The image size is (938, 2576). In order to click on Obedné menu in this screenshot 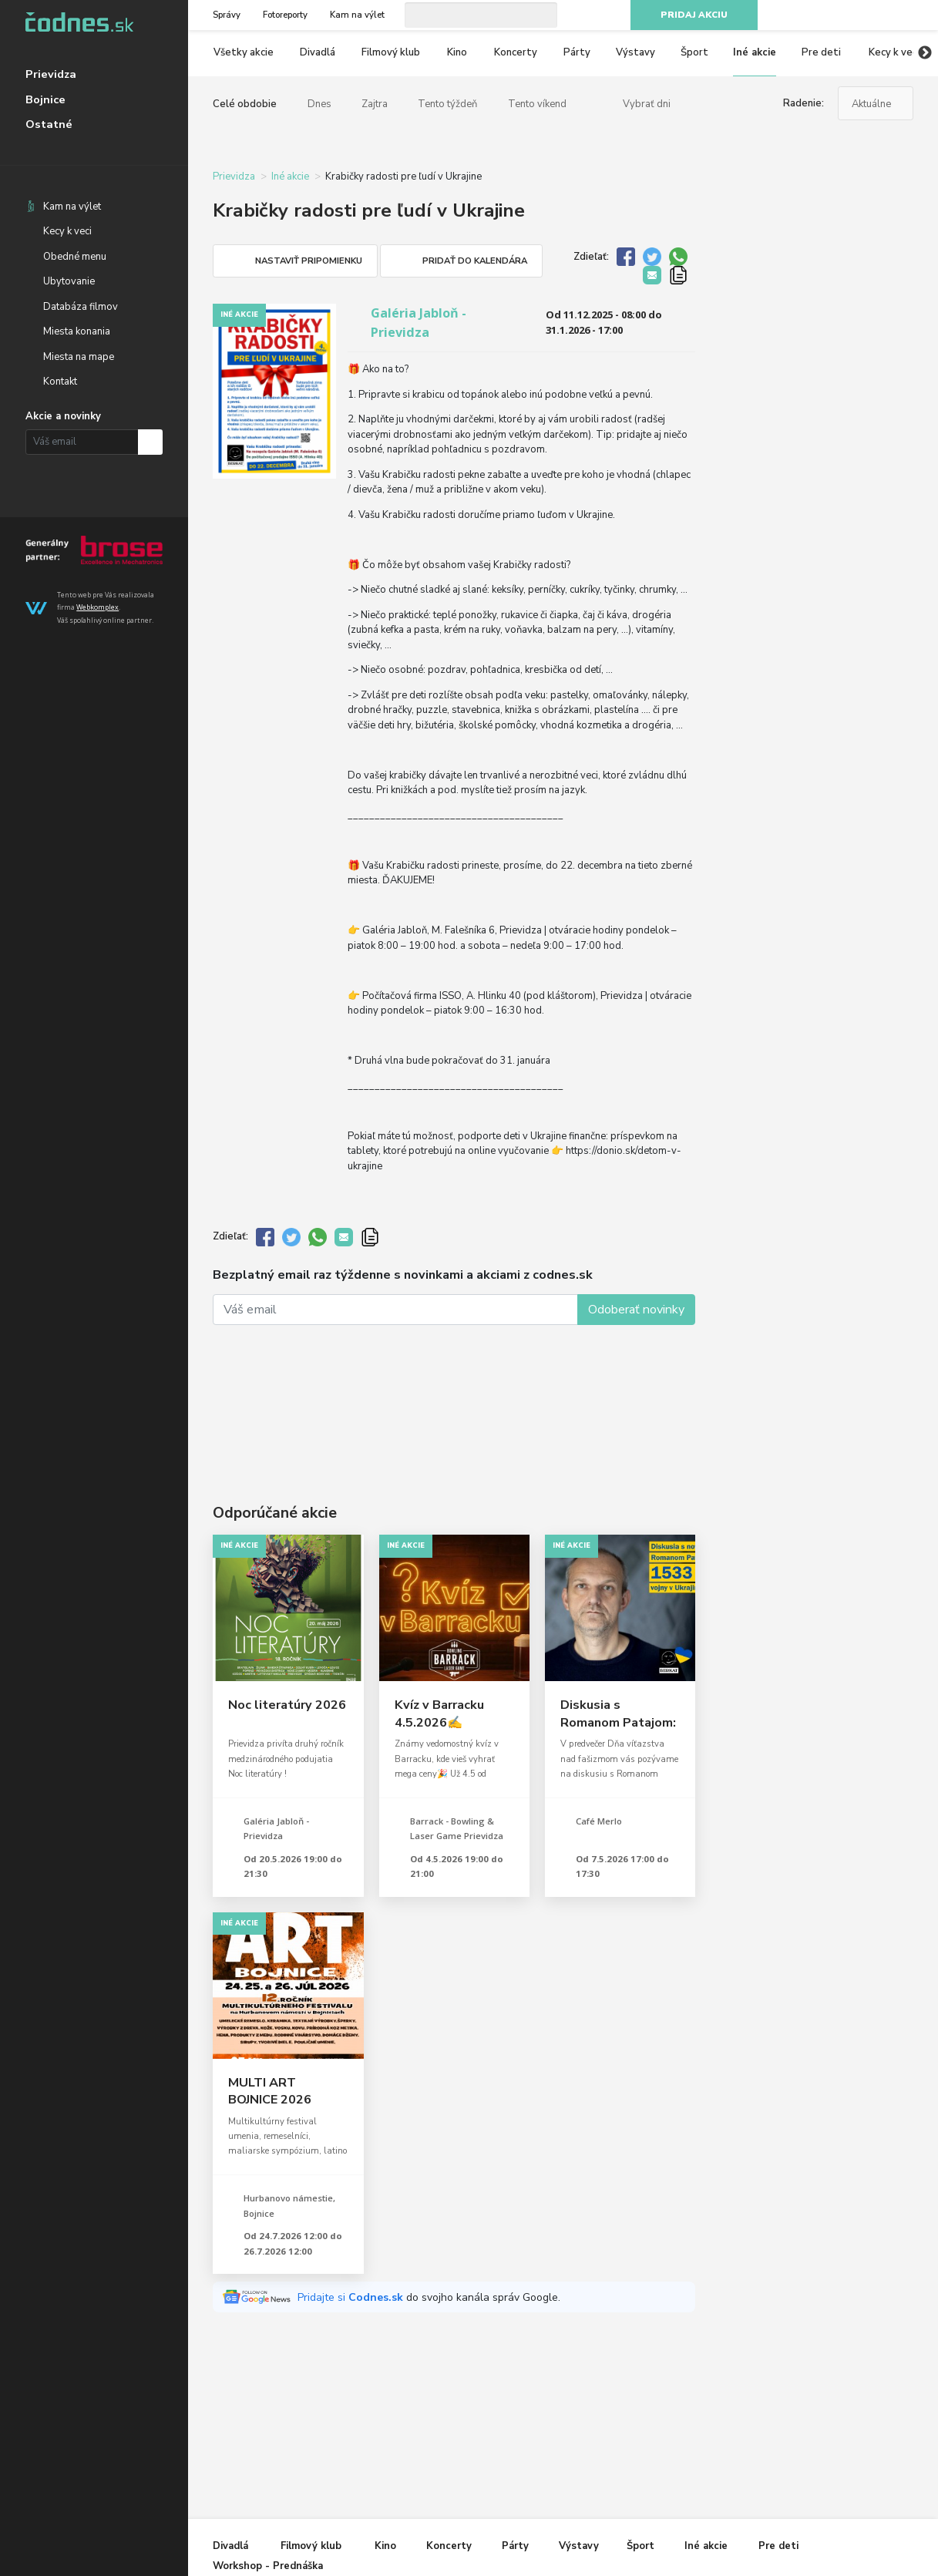, I will do `click(74, 257)`.